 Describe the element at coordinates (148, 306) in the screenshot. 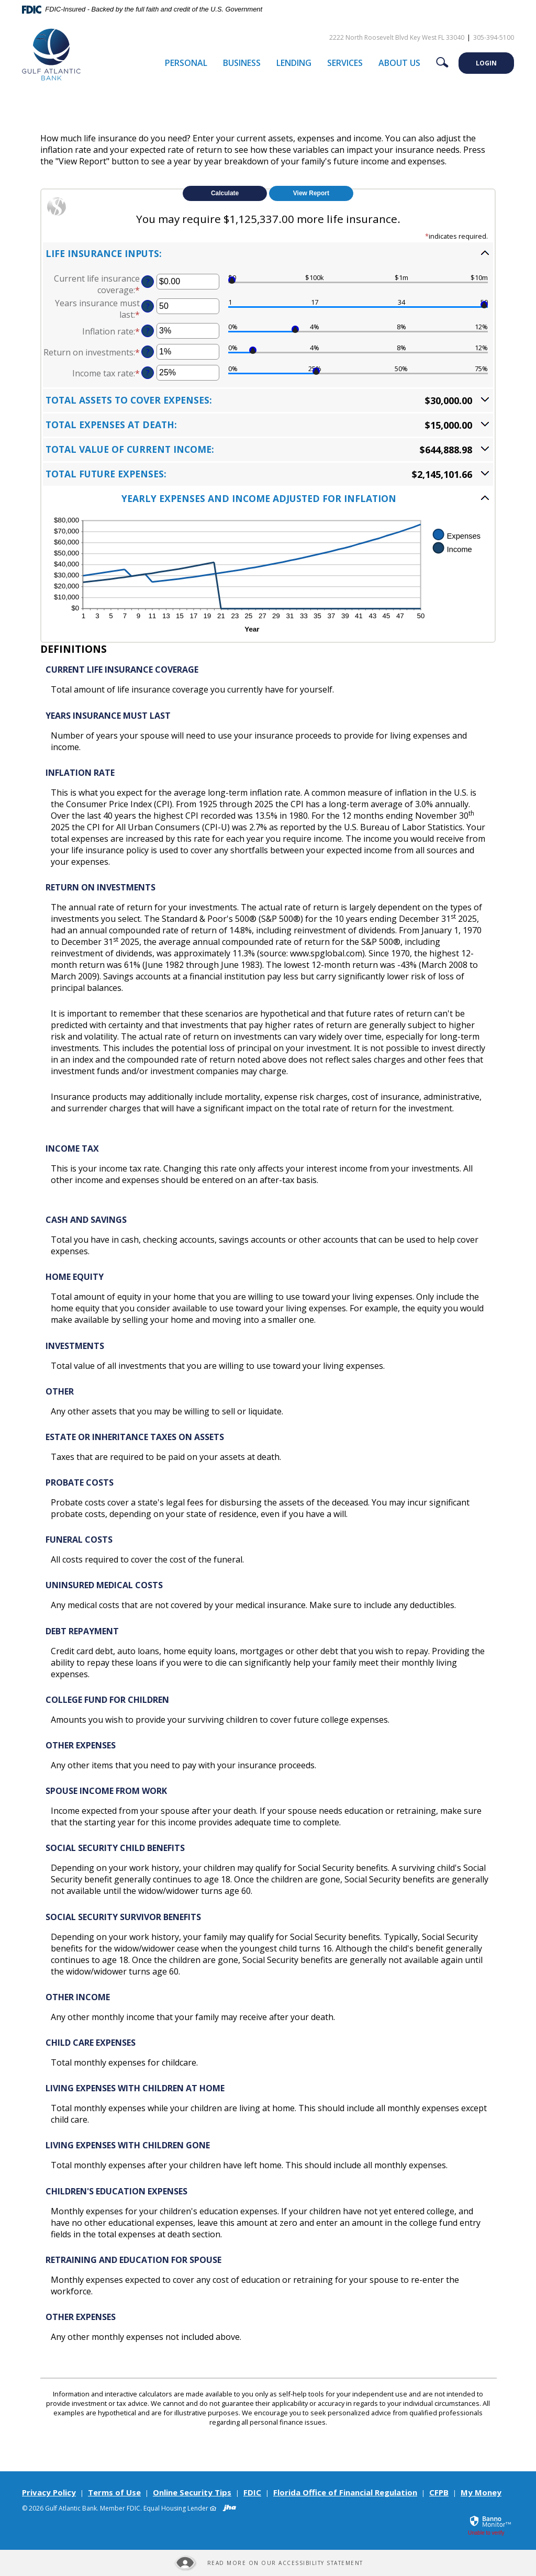

I see `? [Define: Years insurance must last]` at that location.